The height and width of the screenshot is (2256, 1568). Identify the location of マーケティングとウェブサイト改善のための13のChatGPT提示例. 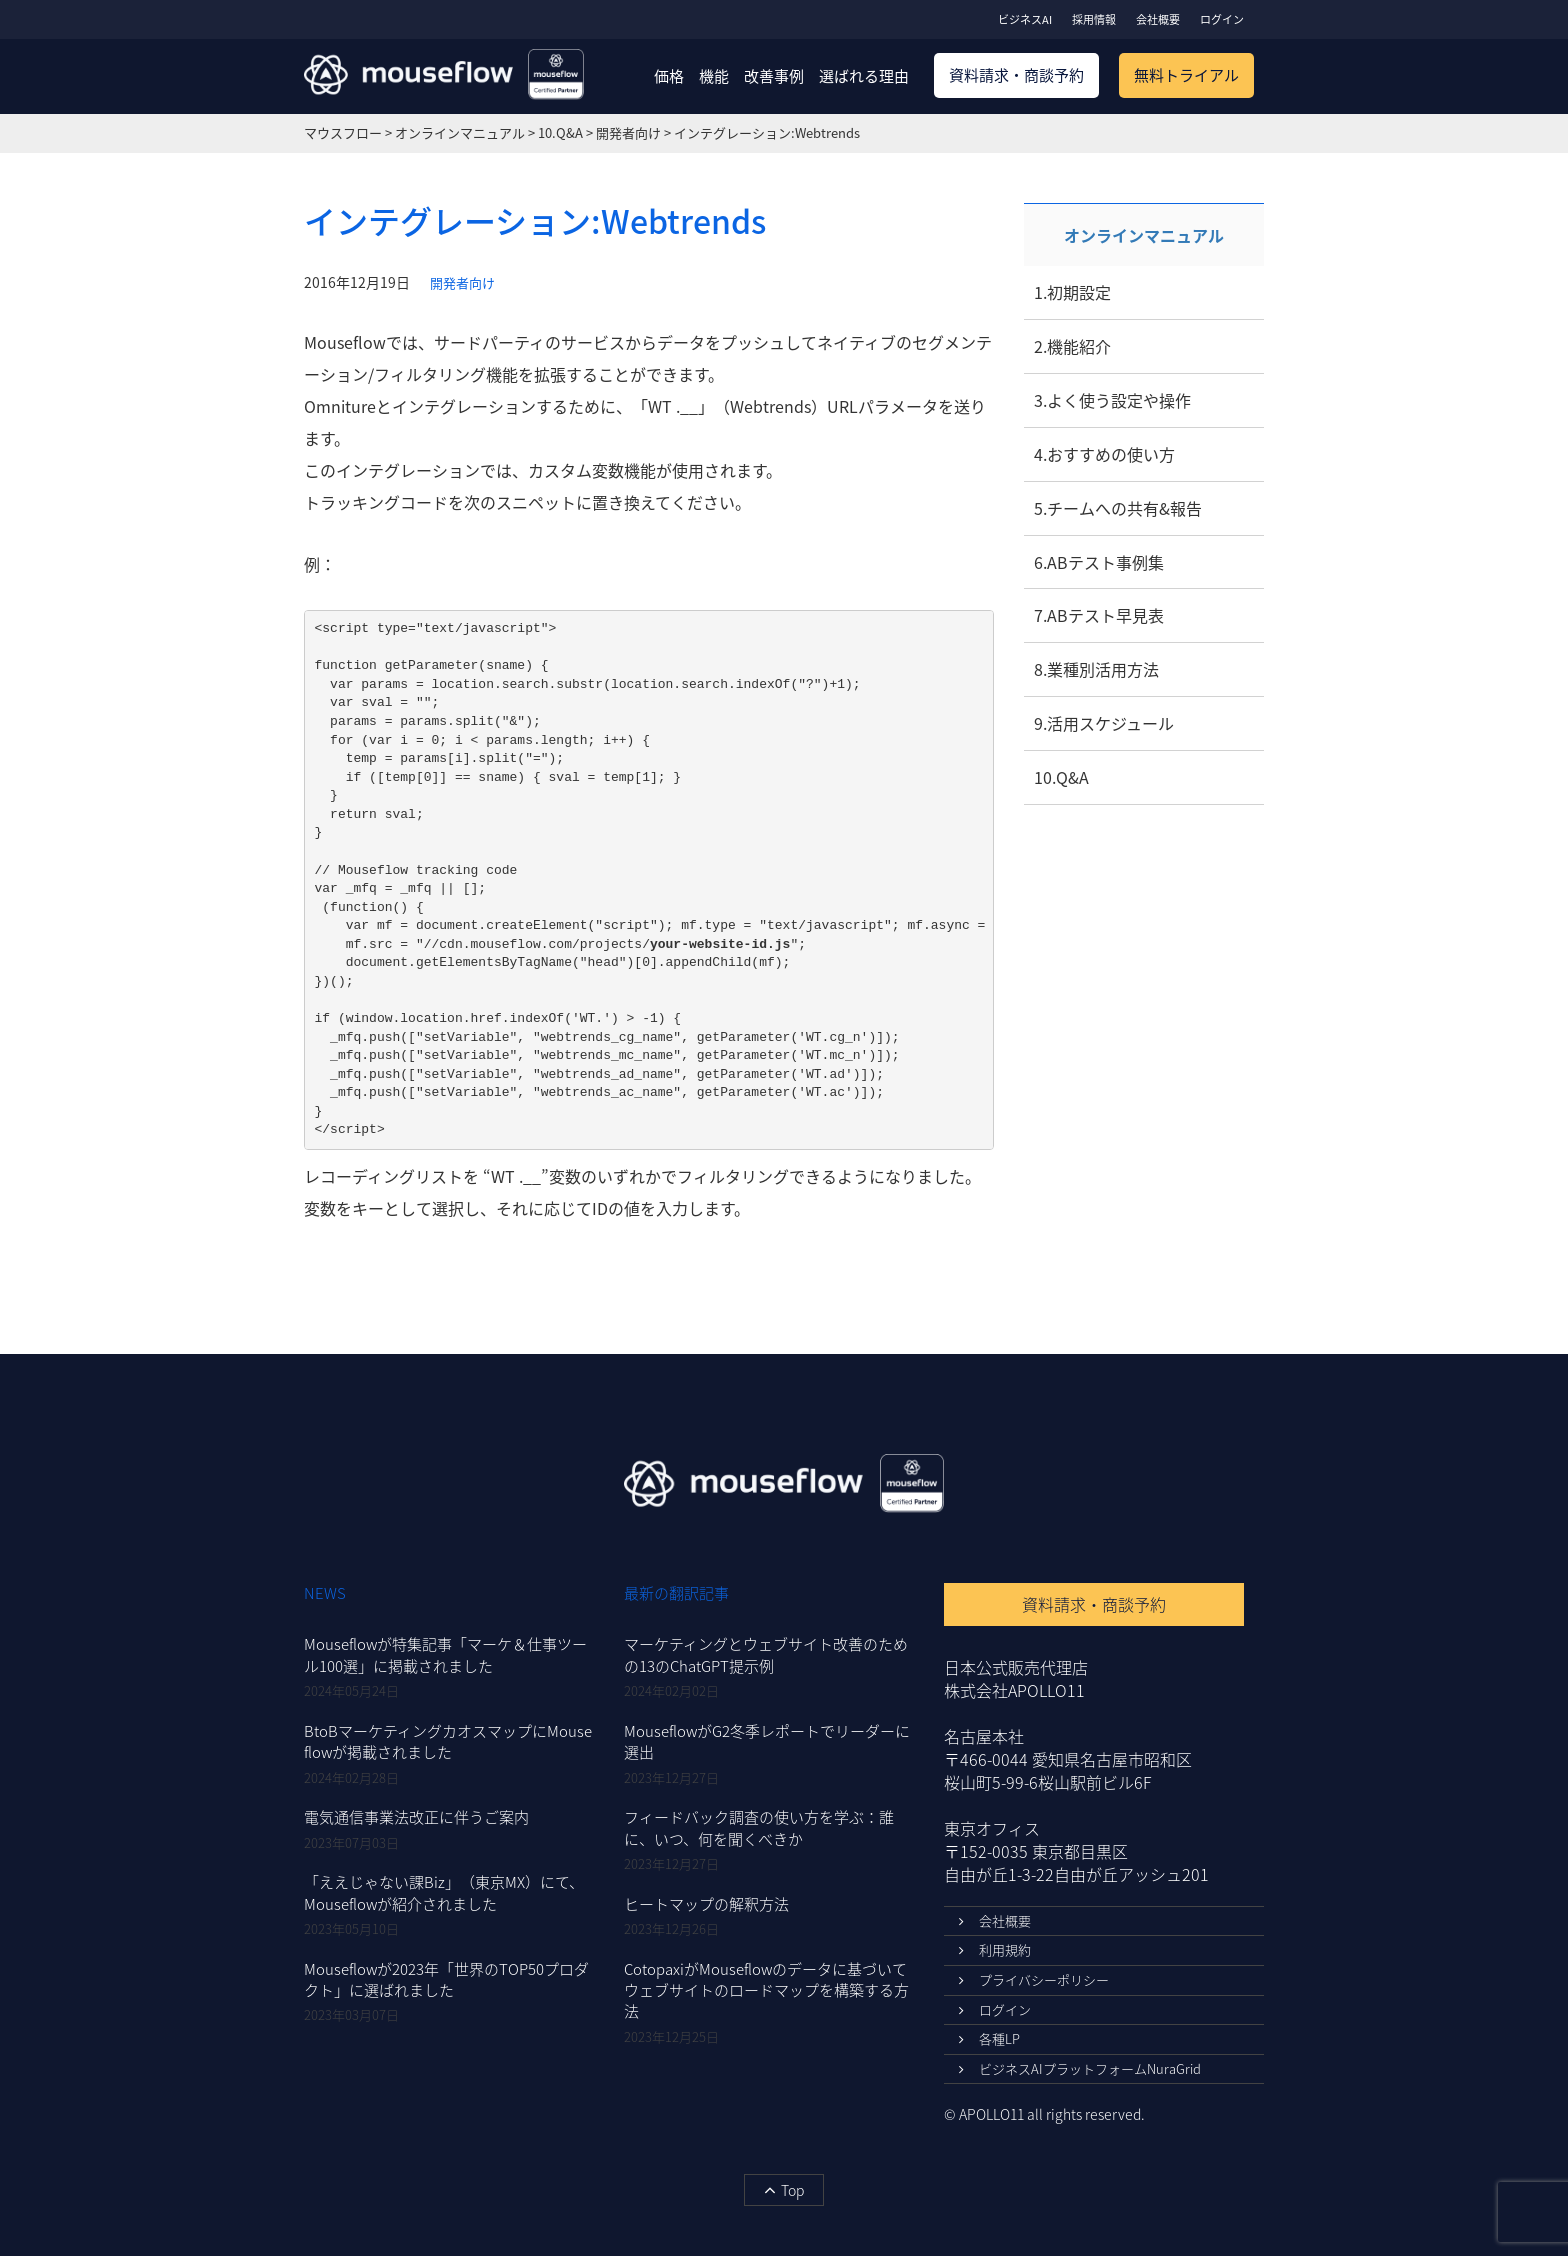
(766, 1654).